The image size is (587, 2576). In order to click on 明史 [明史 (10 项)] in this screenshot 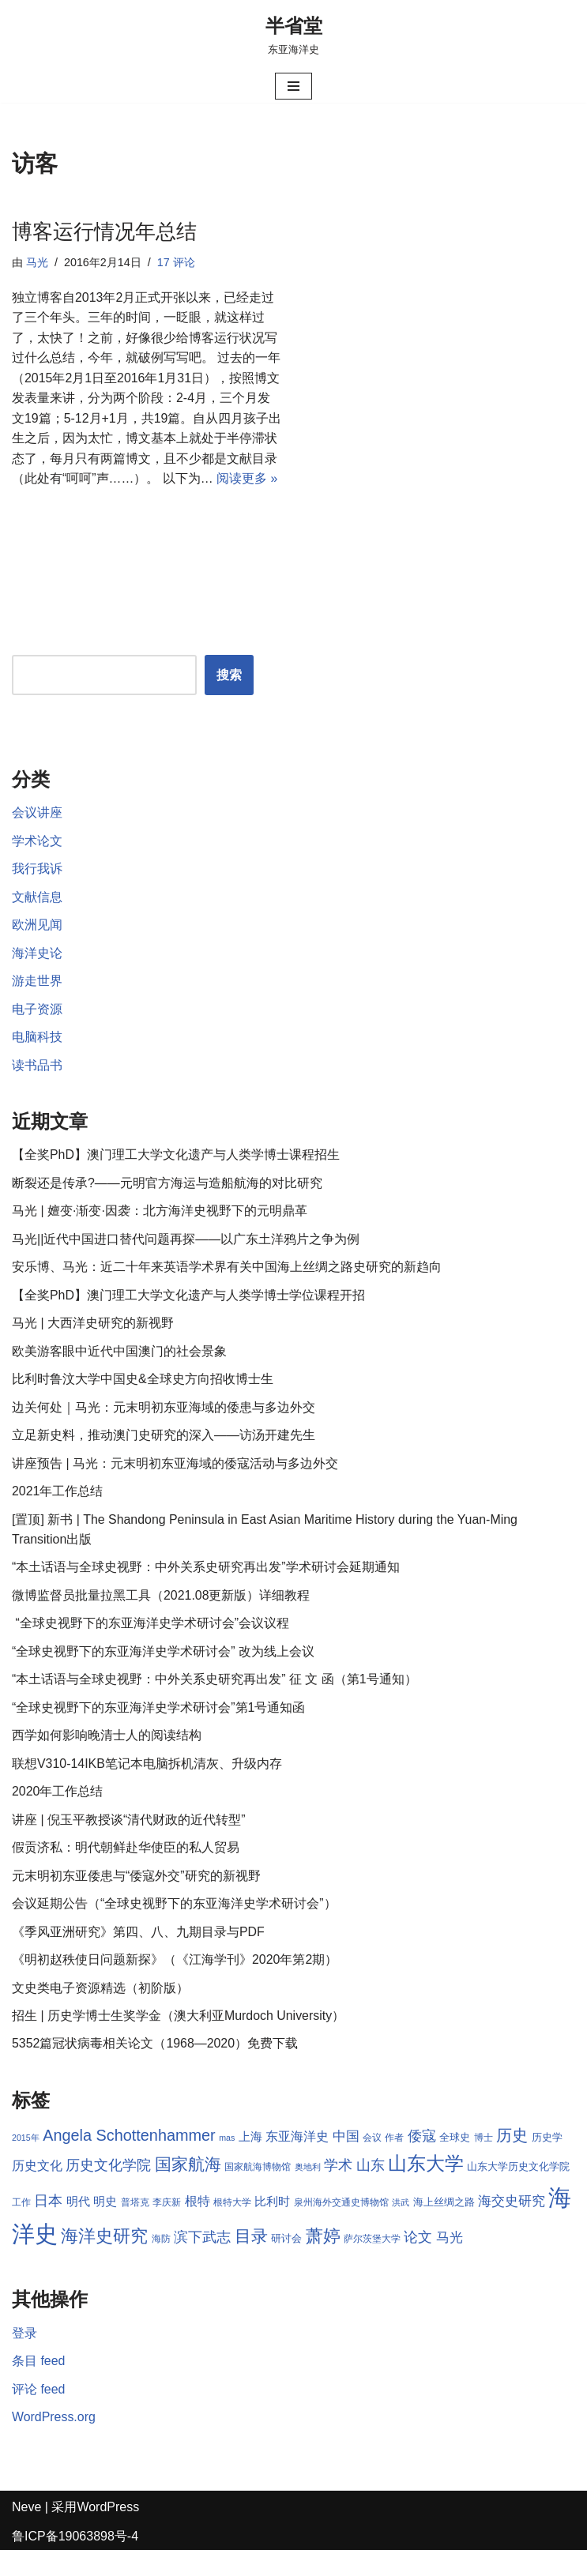, I will do `click(105, 2227)`.